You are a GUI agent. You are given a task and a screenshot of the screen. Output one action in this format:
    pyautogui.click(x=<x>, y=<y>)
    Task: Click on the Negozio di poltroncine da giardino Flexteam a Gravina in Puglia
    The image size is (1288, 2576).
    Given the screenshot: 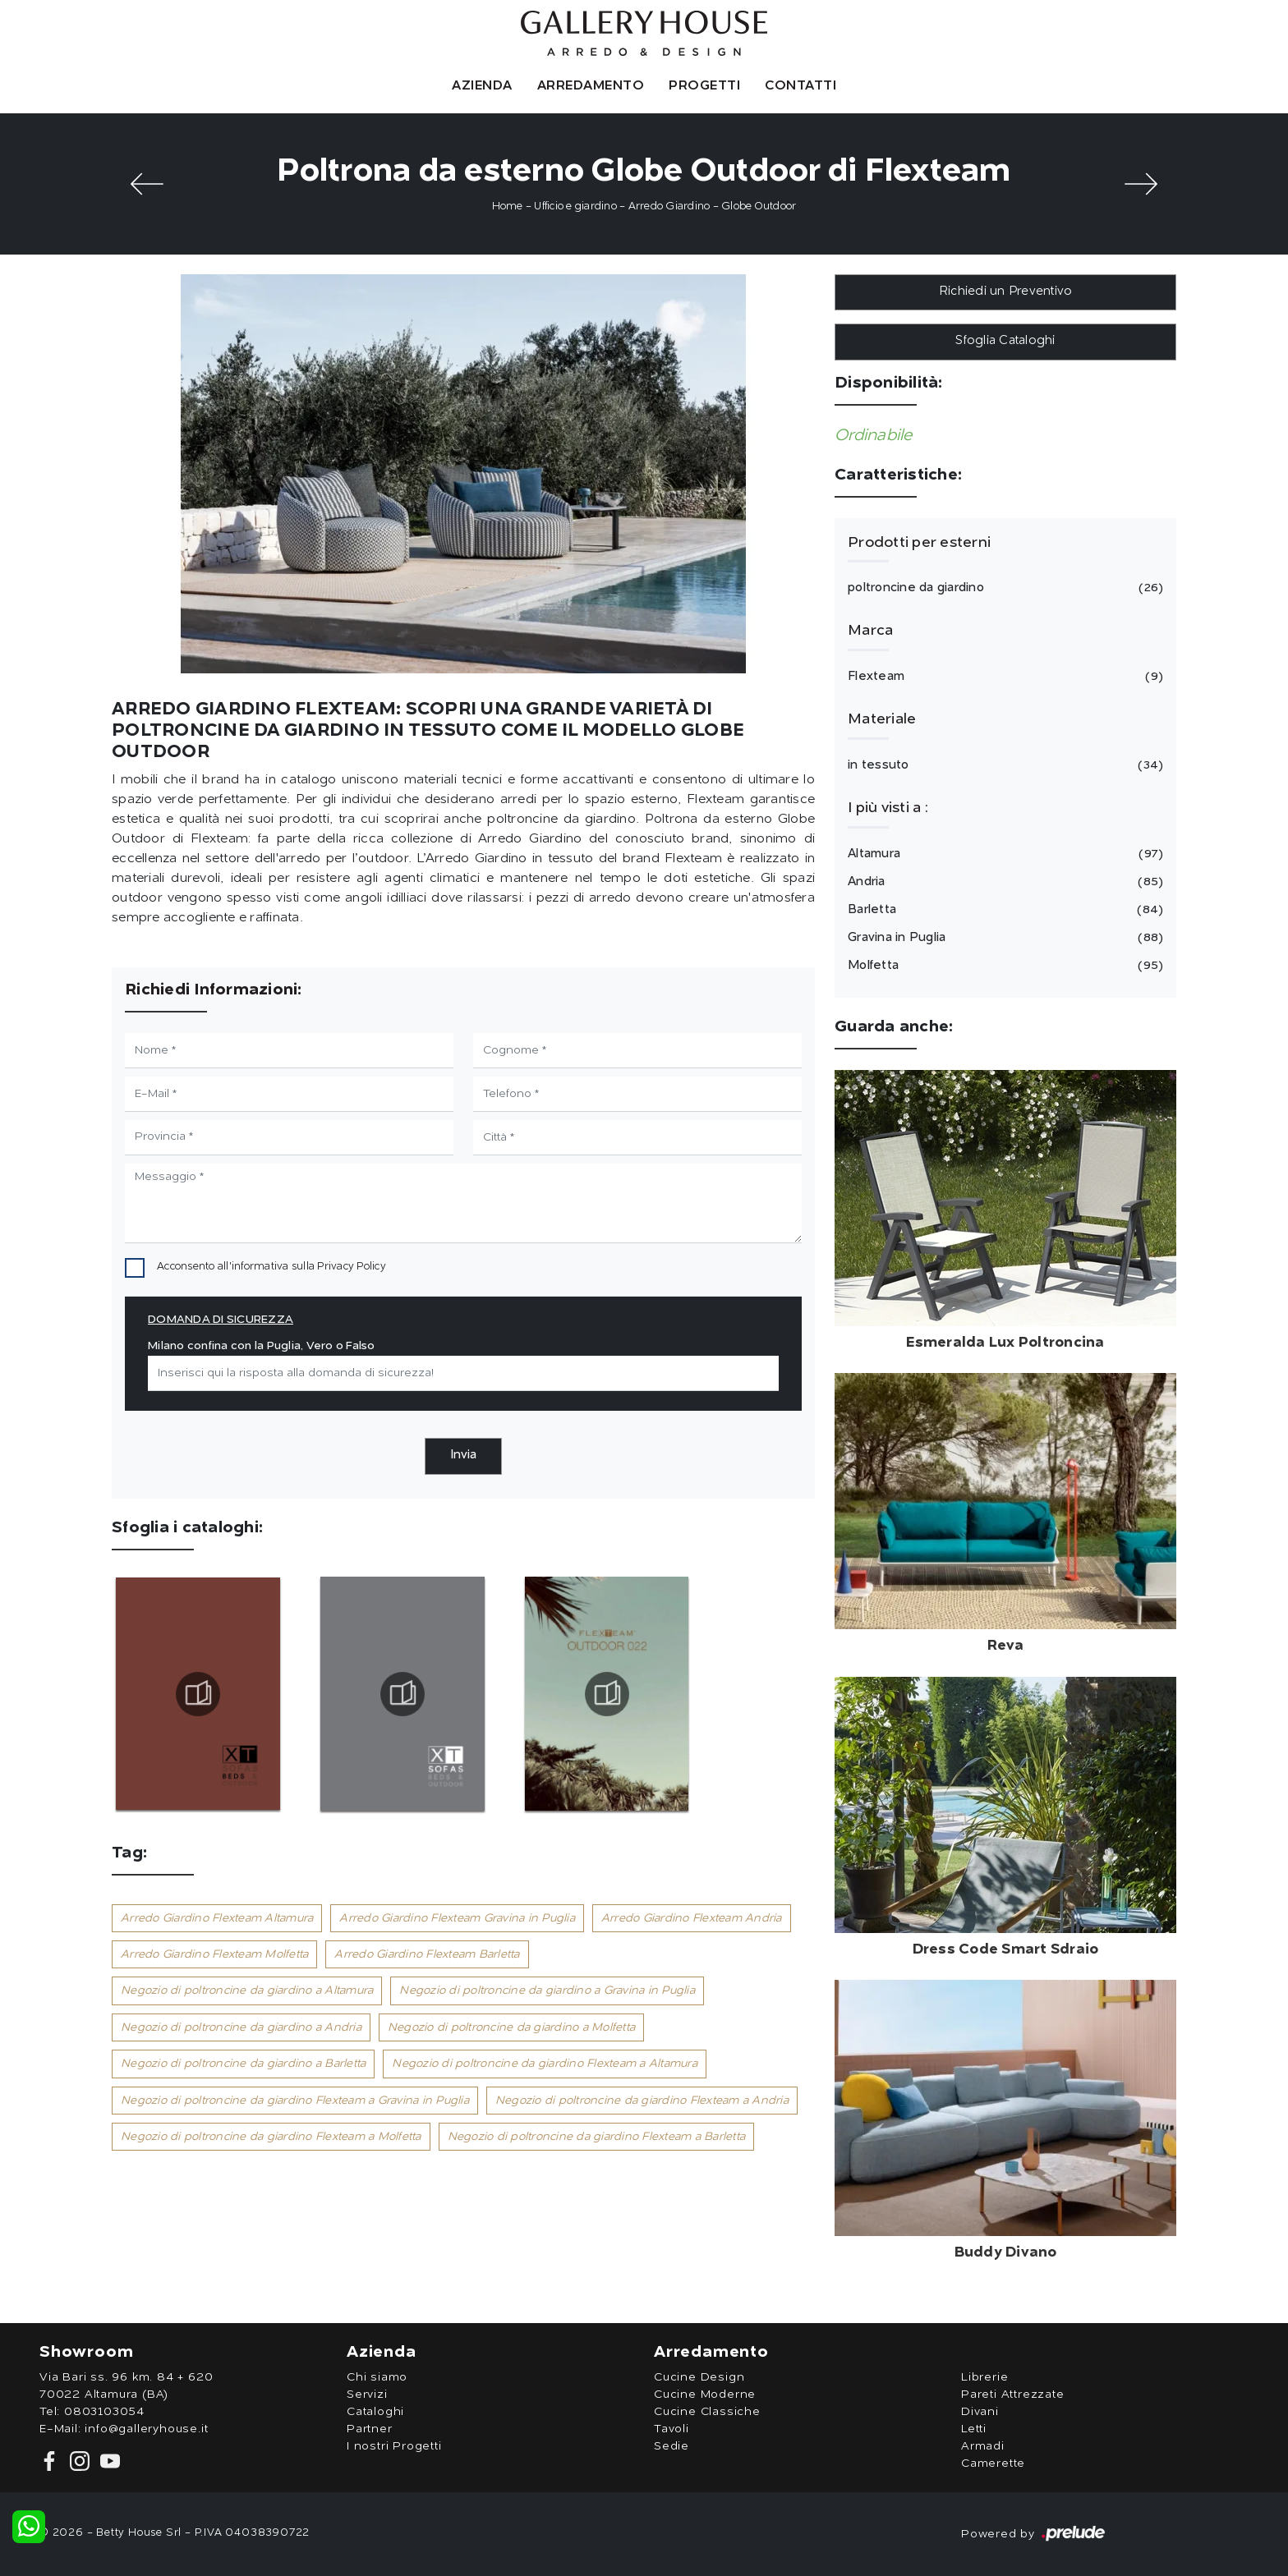 What is the action you would take?
    pyautogui.click(x=295, y=2100)
    